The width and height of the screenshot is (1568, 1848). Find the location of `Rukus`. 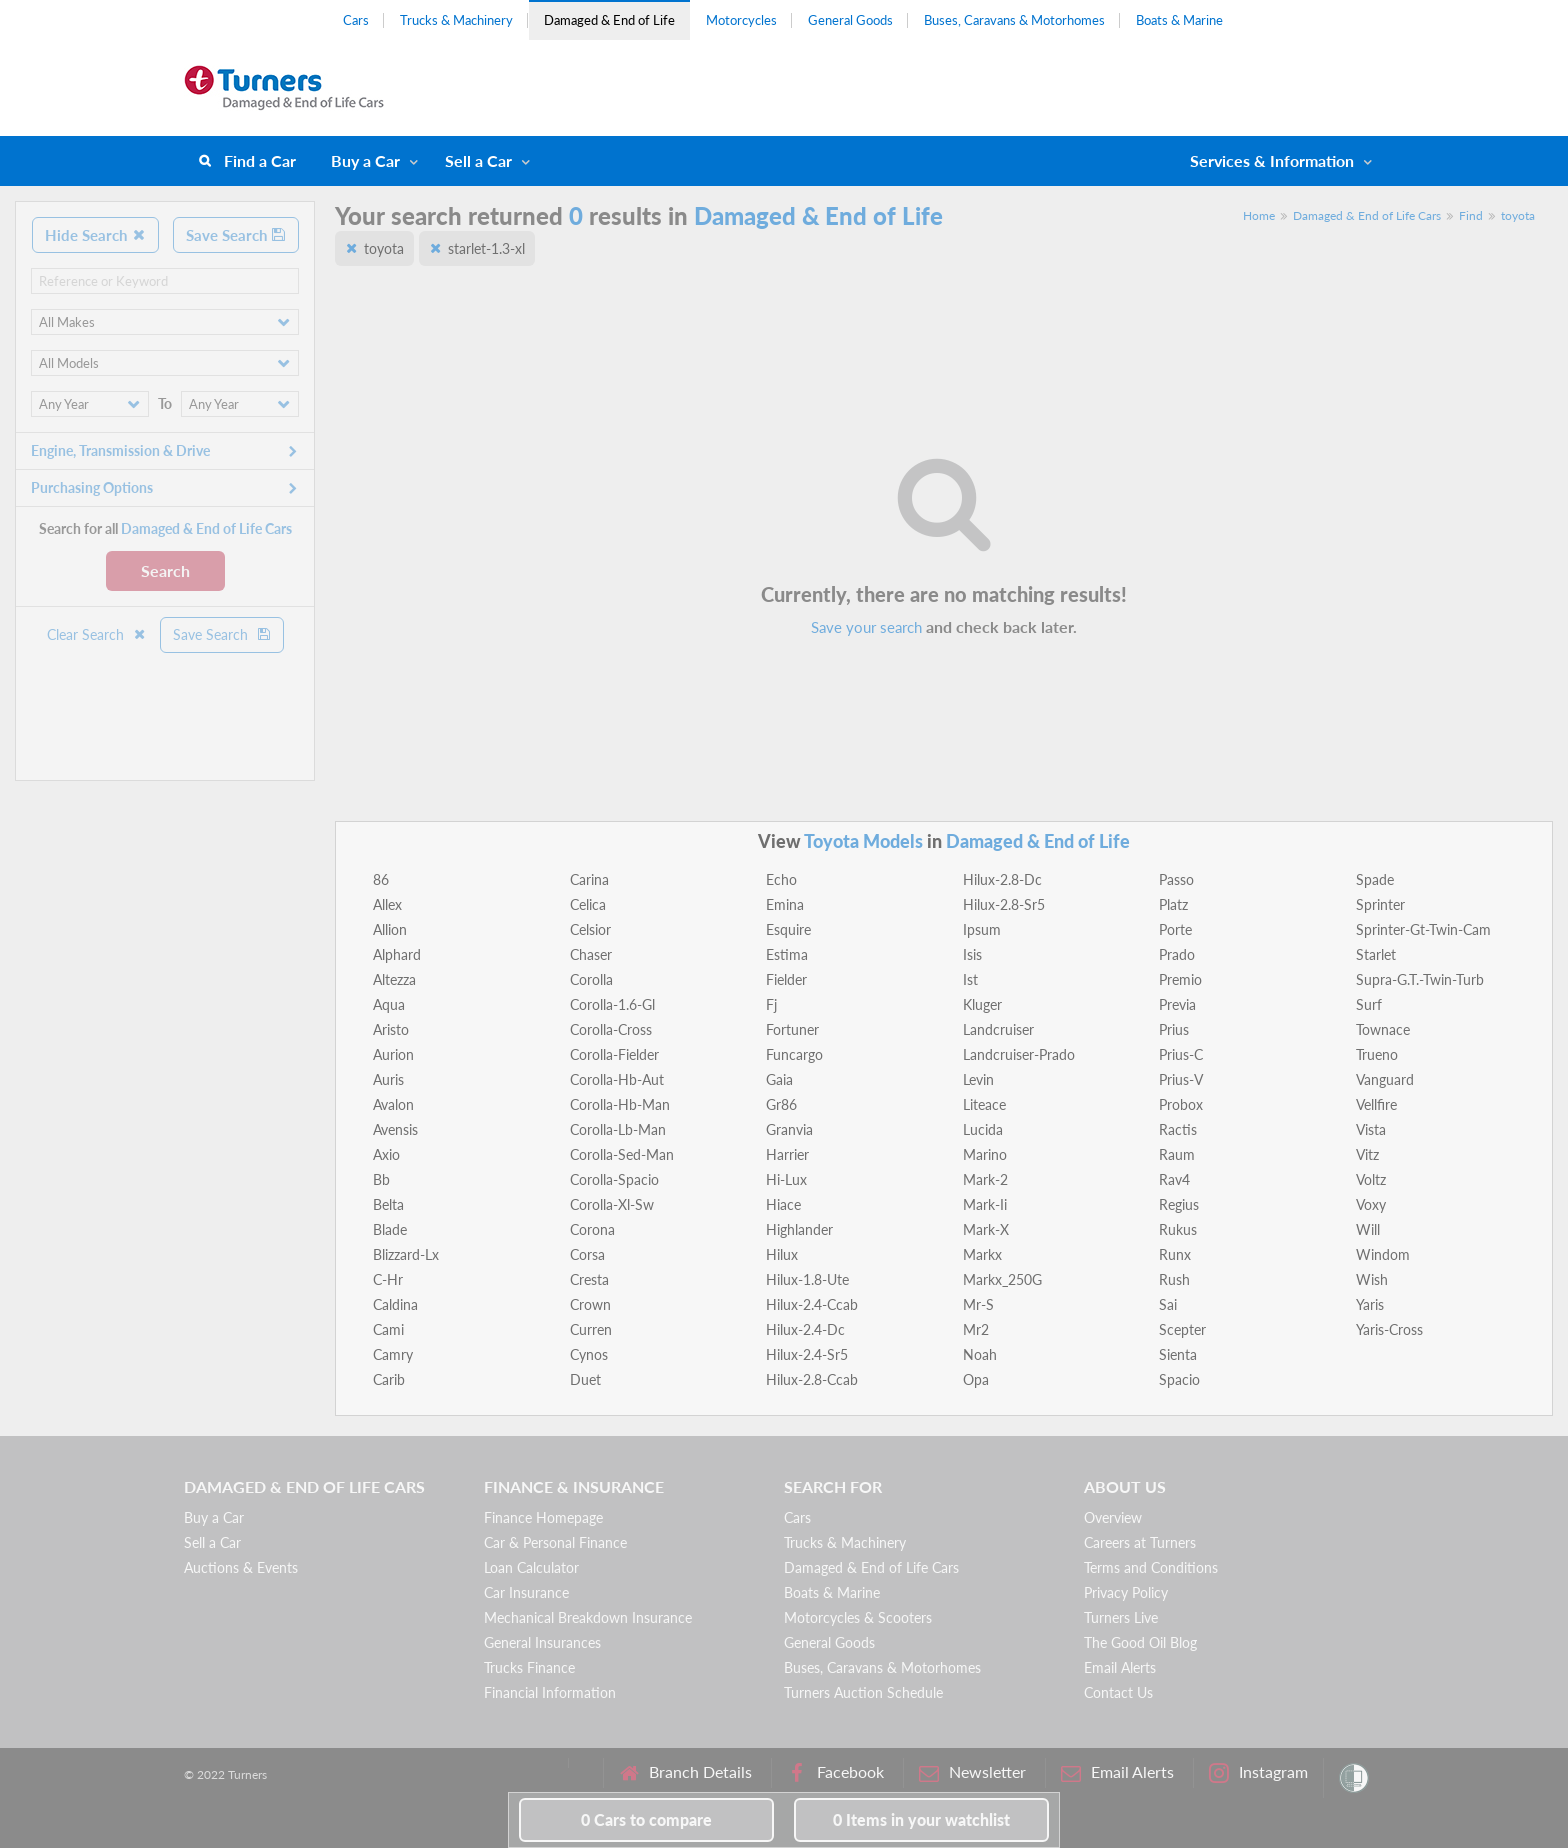

Rukus is located at coordinates (1178, 1229).